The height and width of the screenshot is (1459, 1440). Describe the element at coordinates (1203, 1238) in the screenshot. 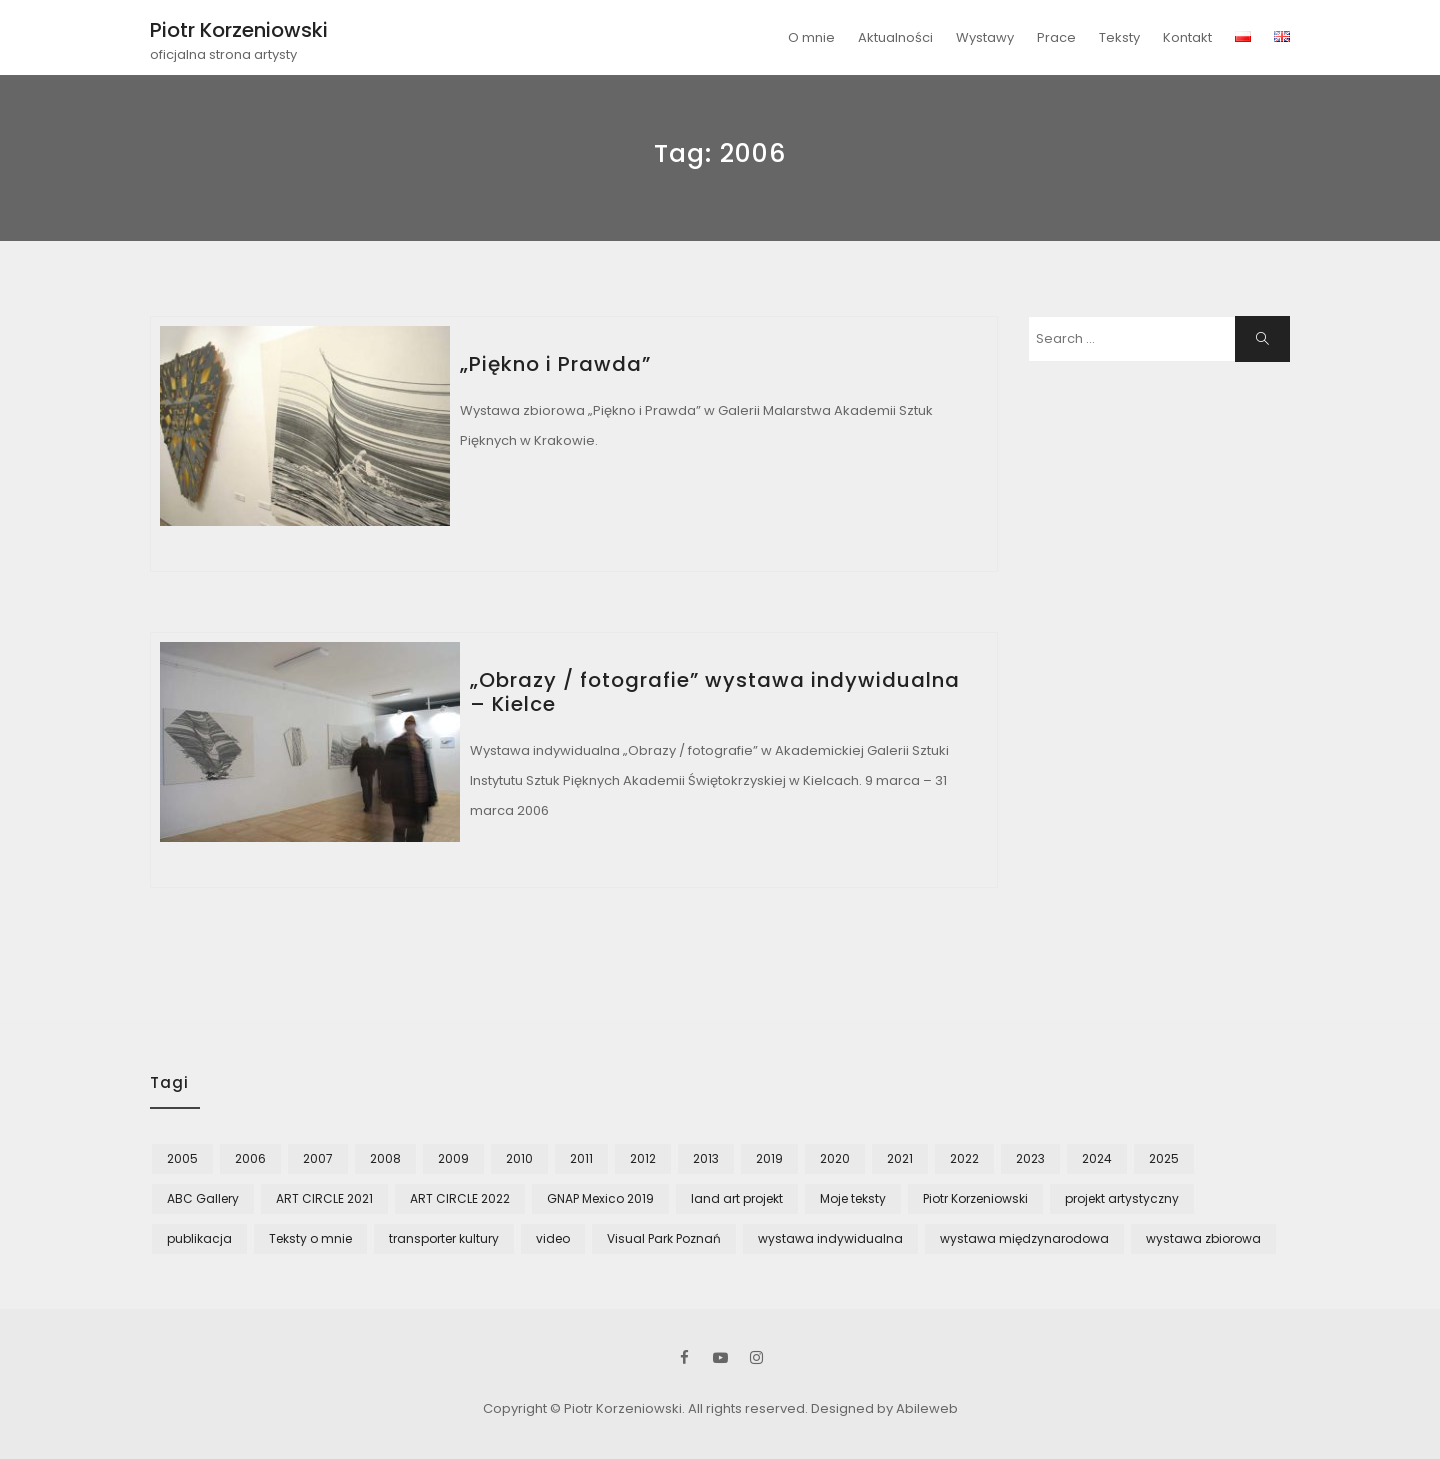

I see `wystawa zbiorowa` at that location.